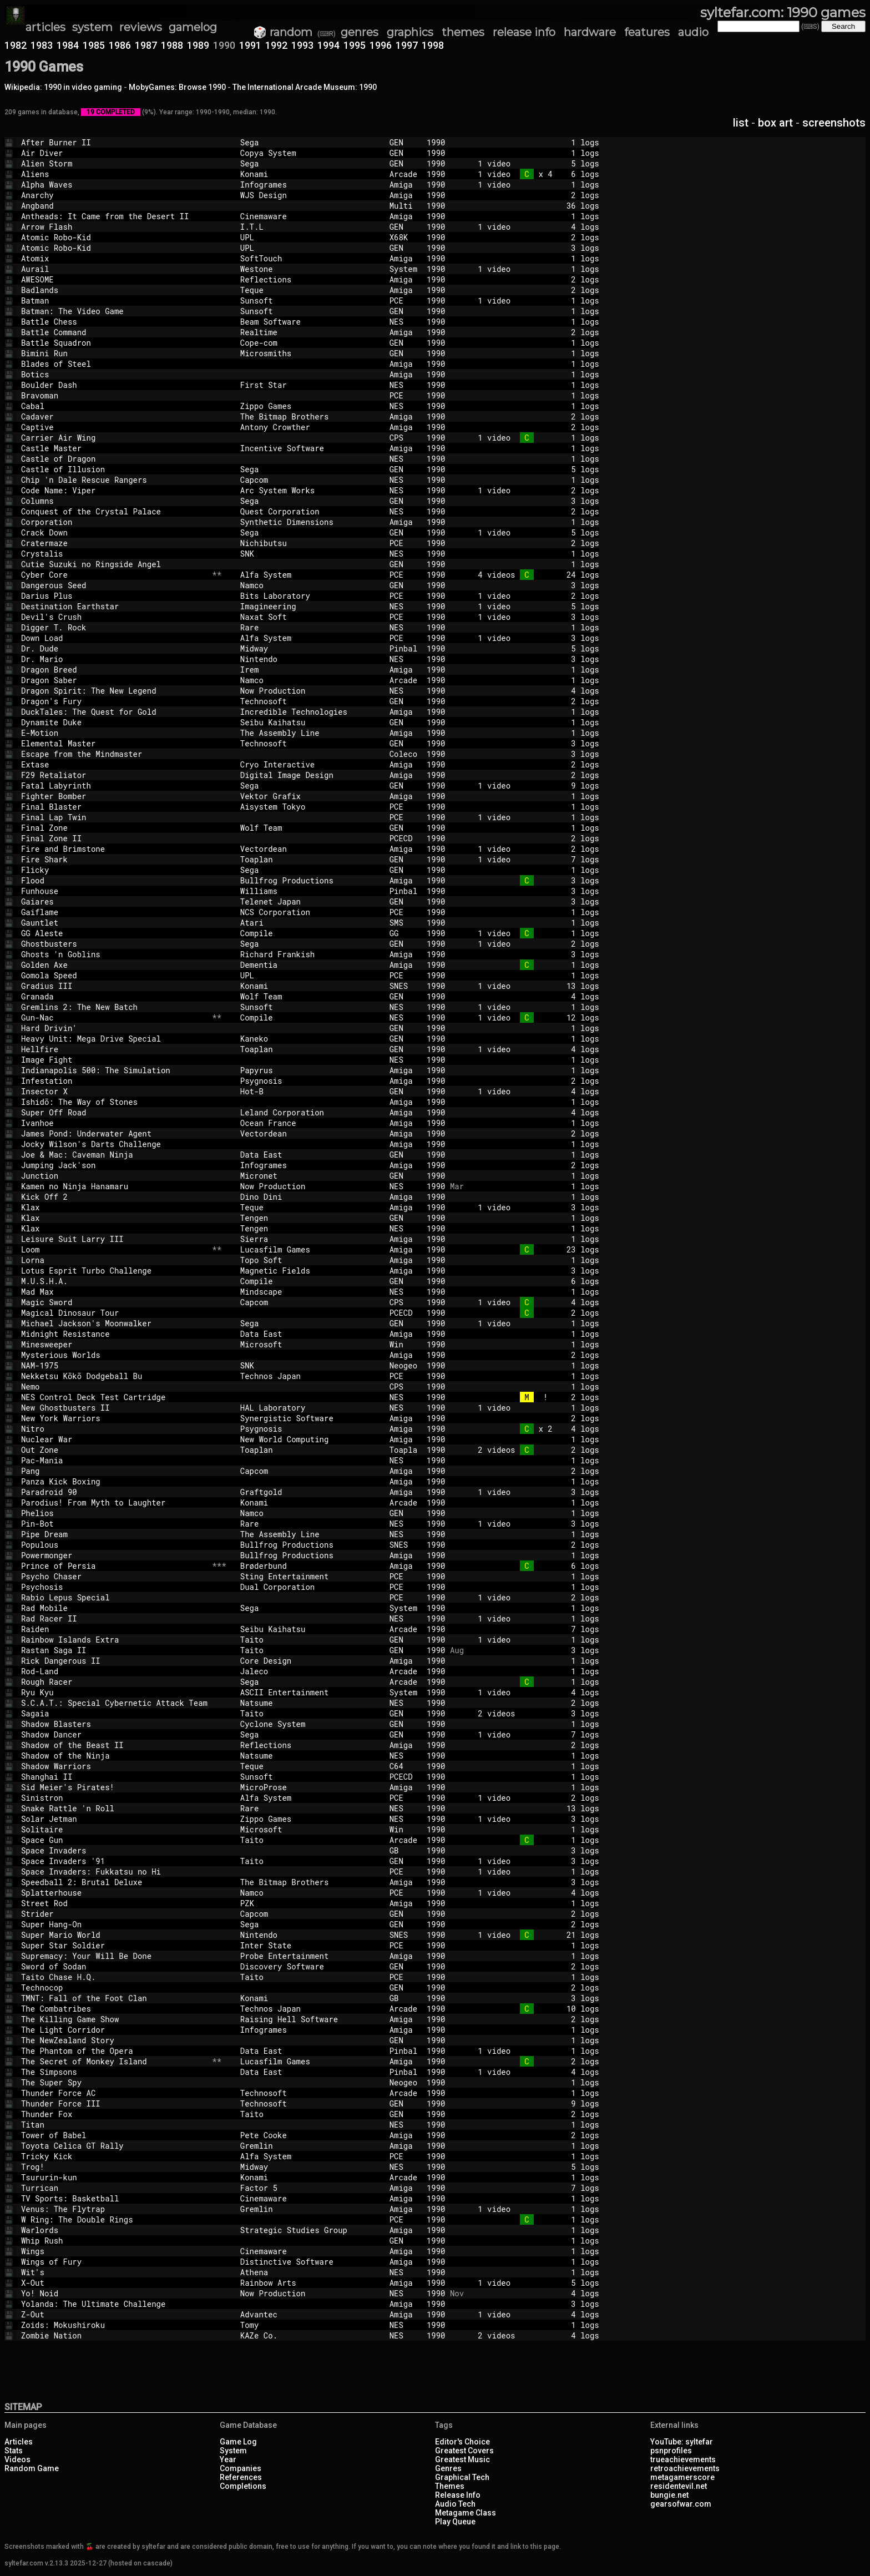  Describe the element at coordinates (114, 2050) in the screenshot. I see `The Phantom of the Opera` at that location.